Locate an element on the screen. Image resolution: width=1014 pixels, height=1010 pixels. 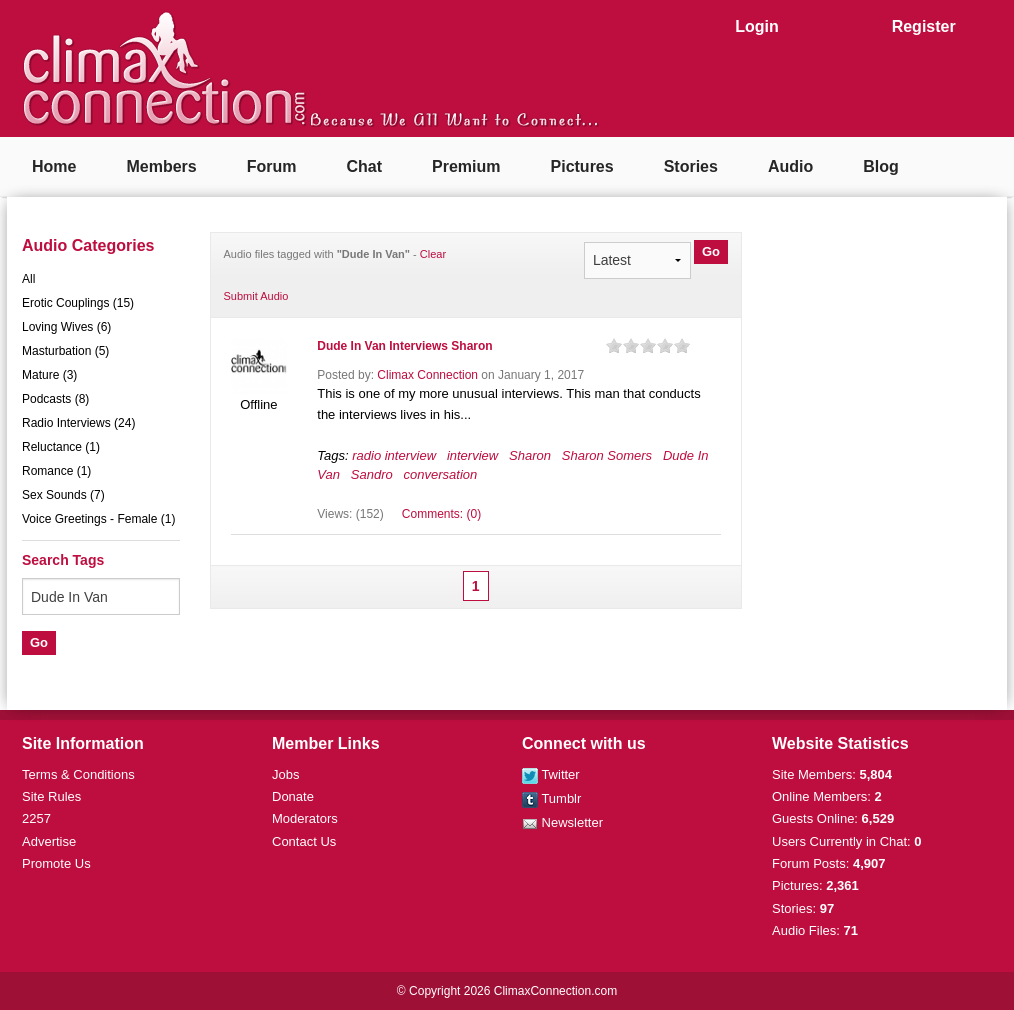
Mature (3) is located at coordinates (49, 375).